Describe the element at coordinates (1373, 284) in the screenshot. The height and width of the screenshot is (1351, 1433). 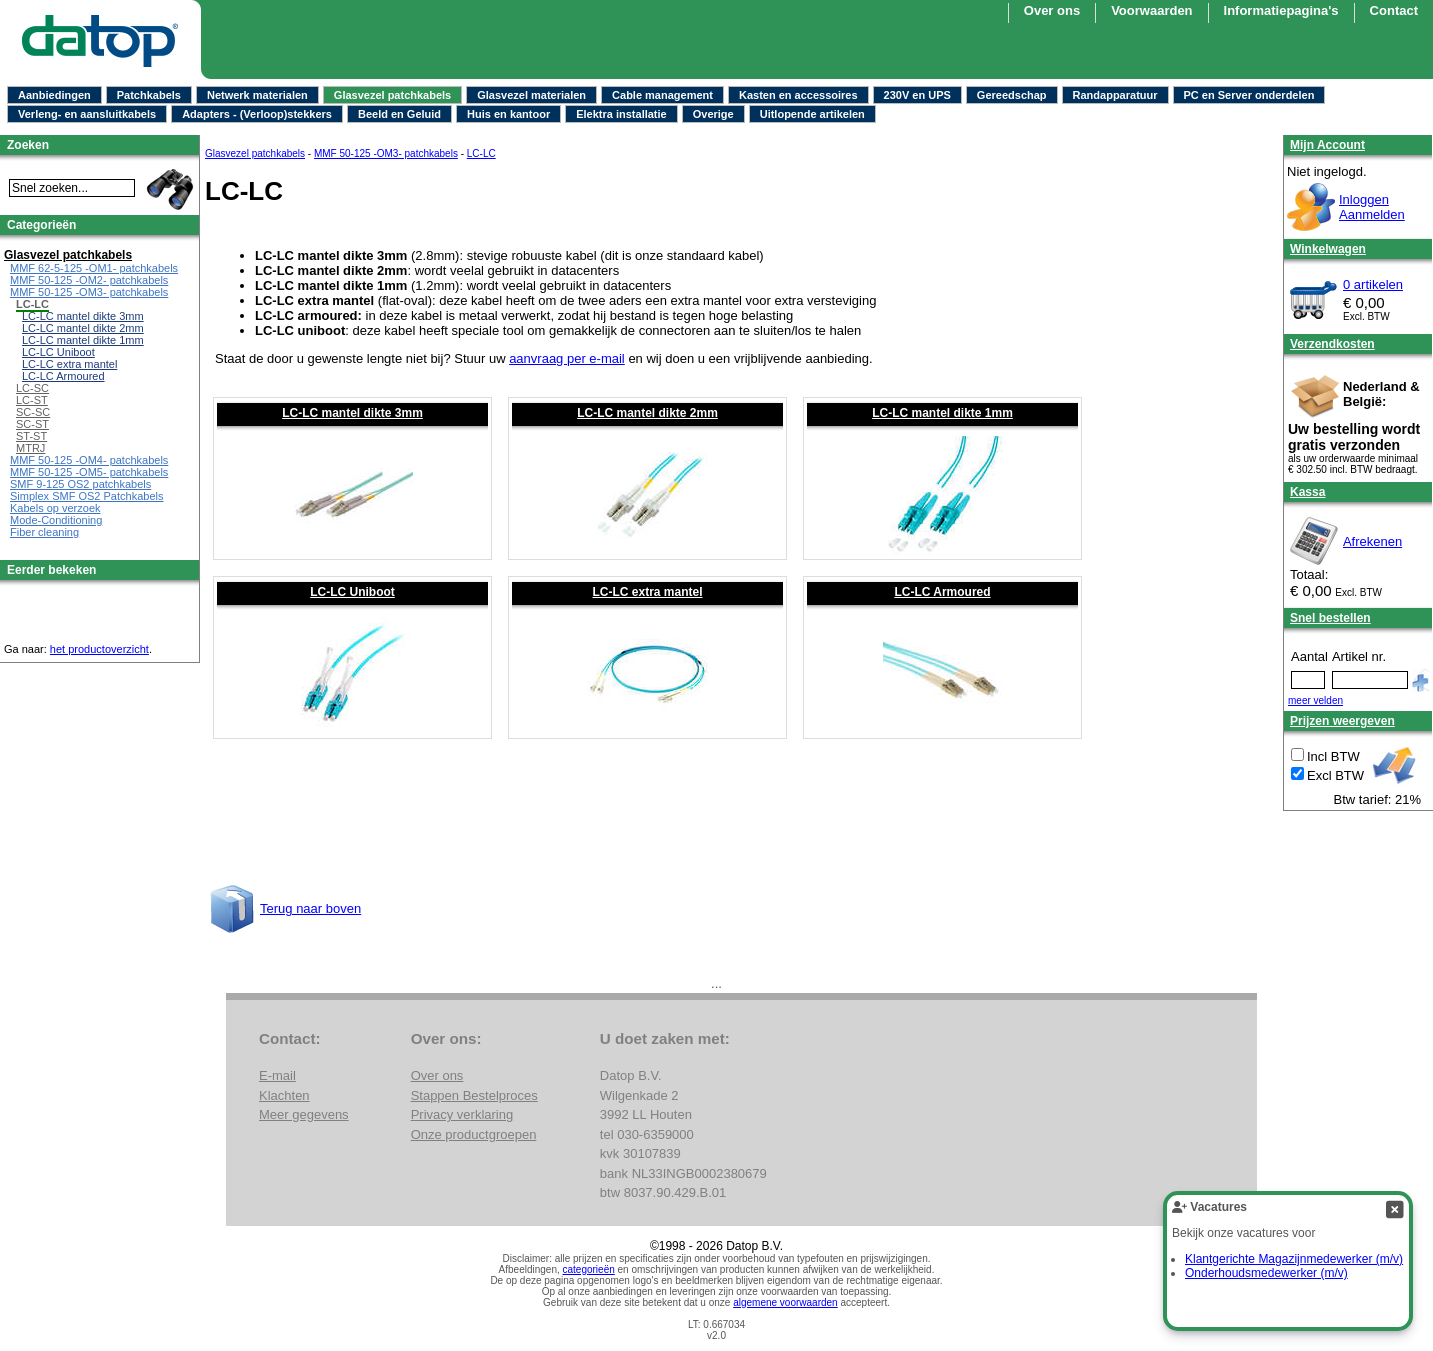
I see `0 artikelen` at that location.